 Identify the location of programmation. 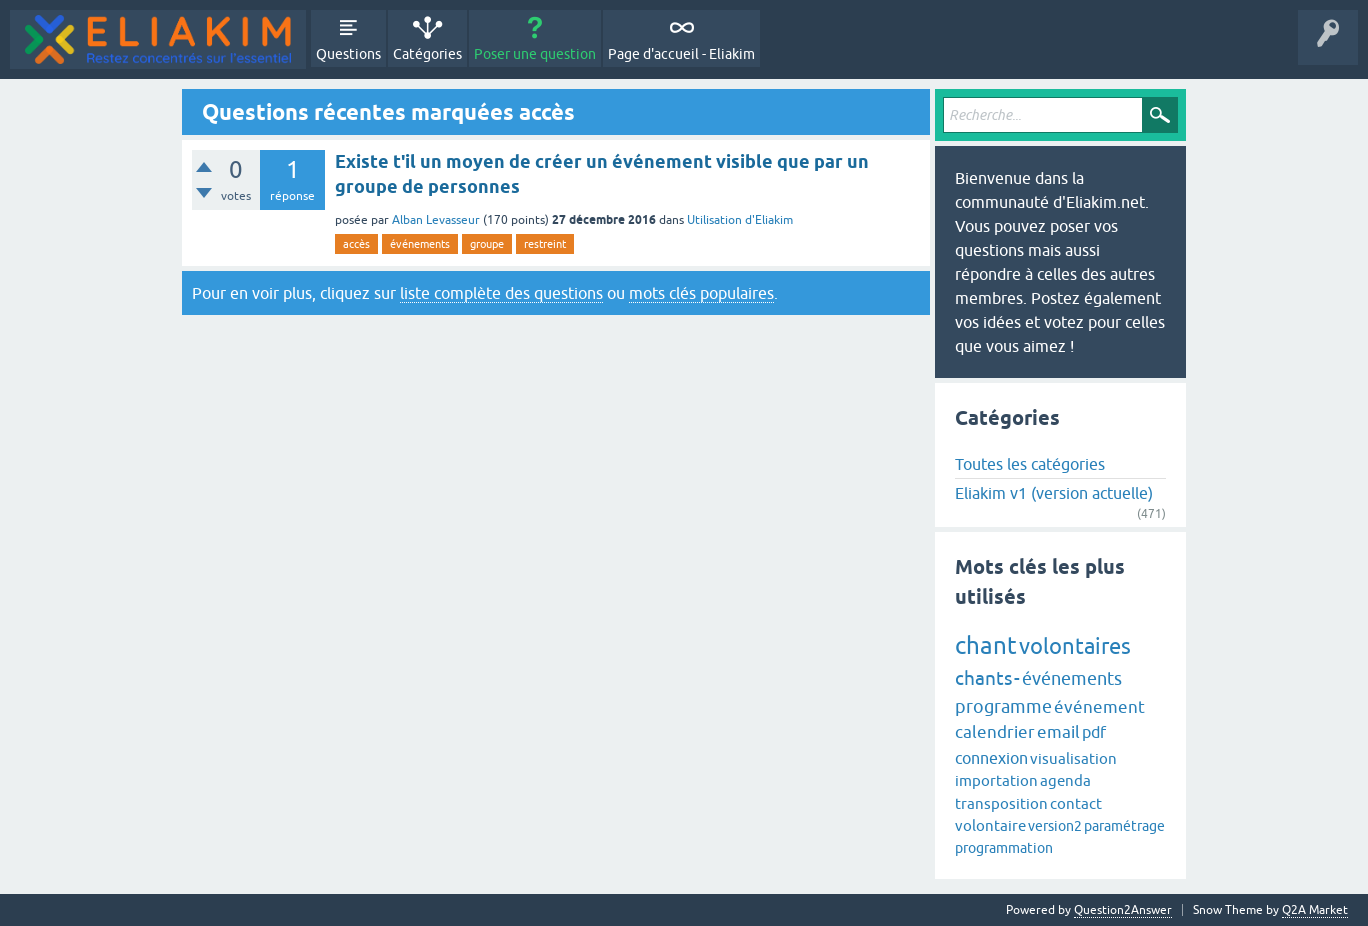
(1004, 848).